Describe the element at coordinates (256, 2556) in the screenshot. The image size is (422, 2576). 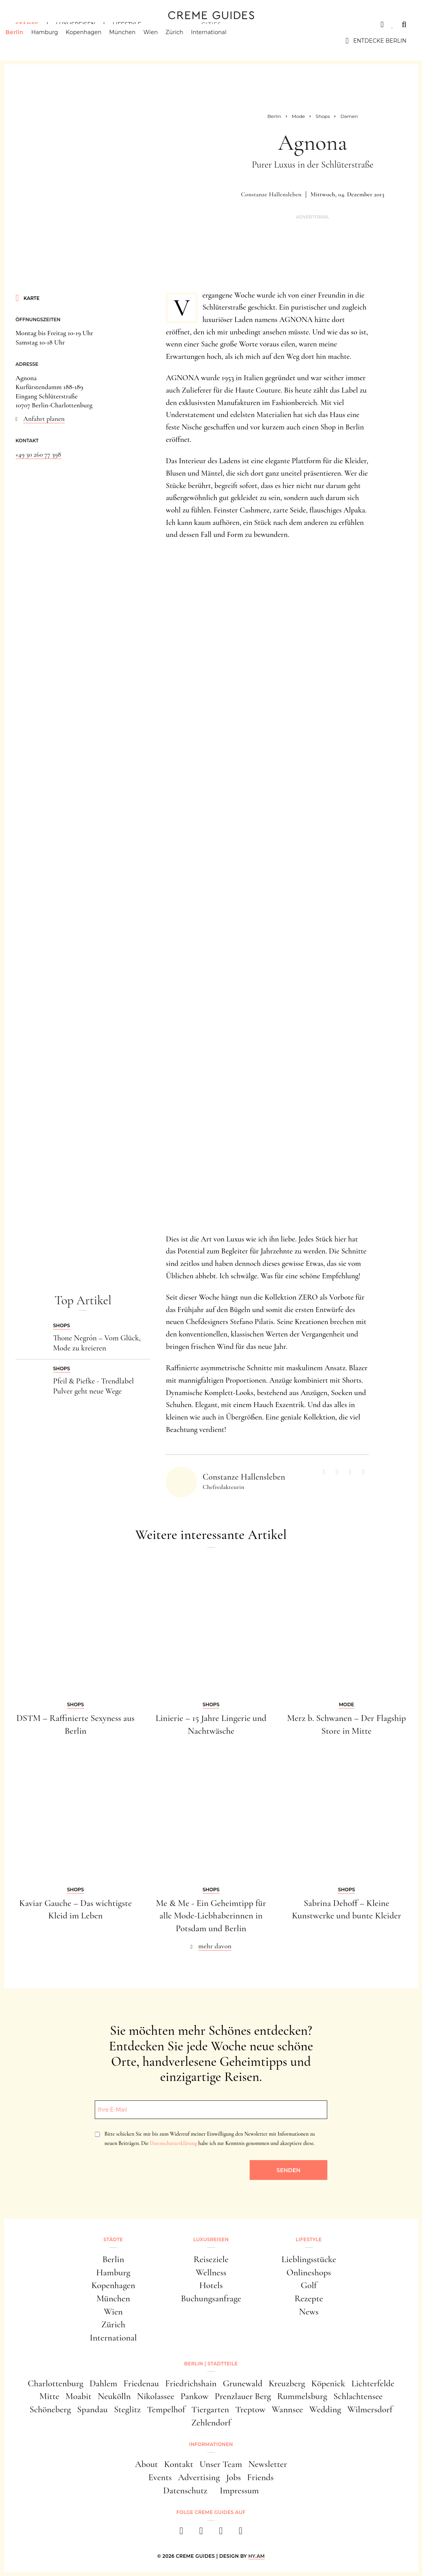
I see `HY.AM` at that location.